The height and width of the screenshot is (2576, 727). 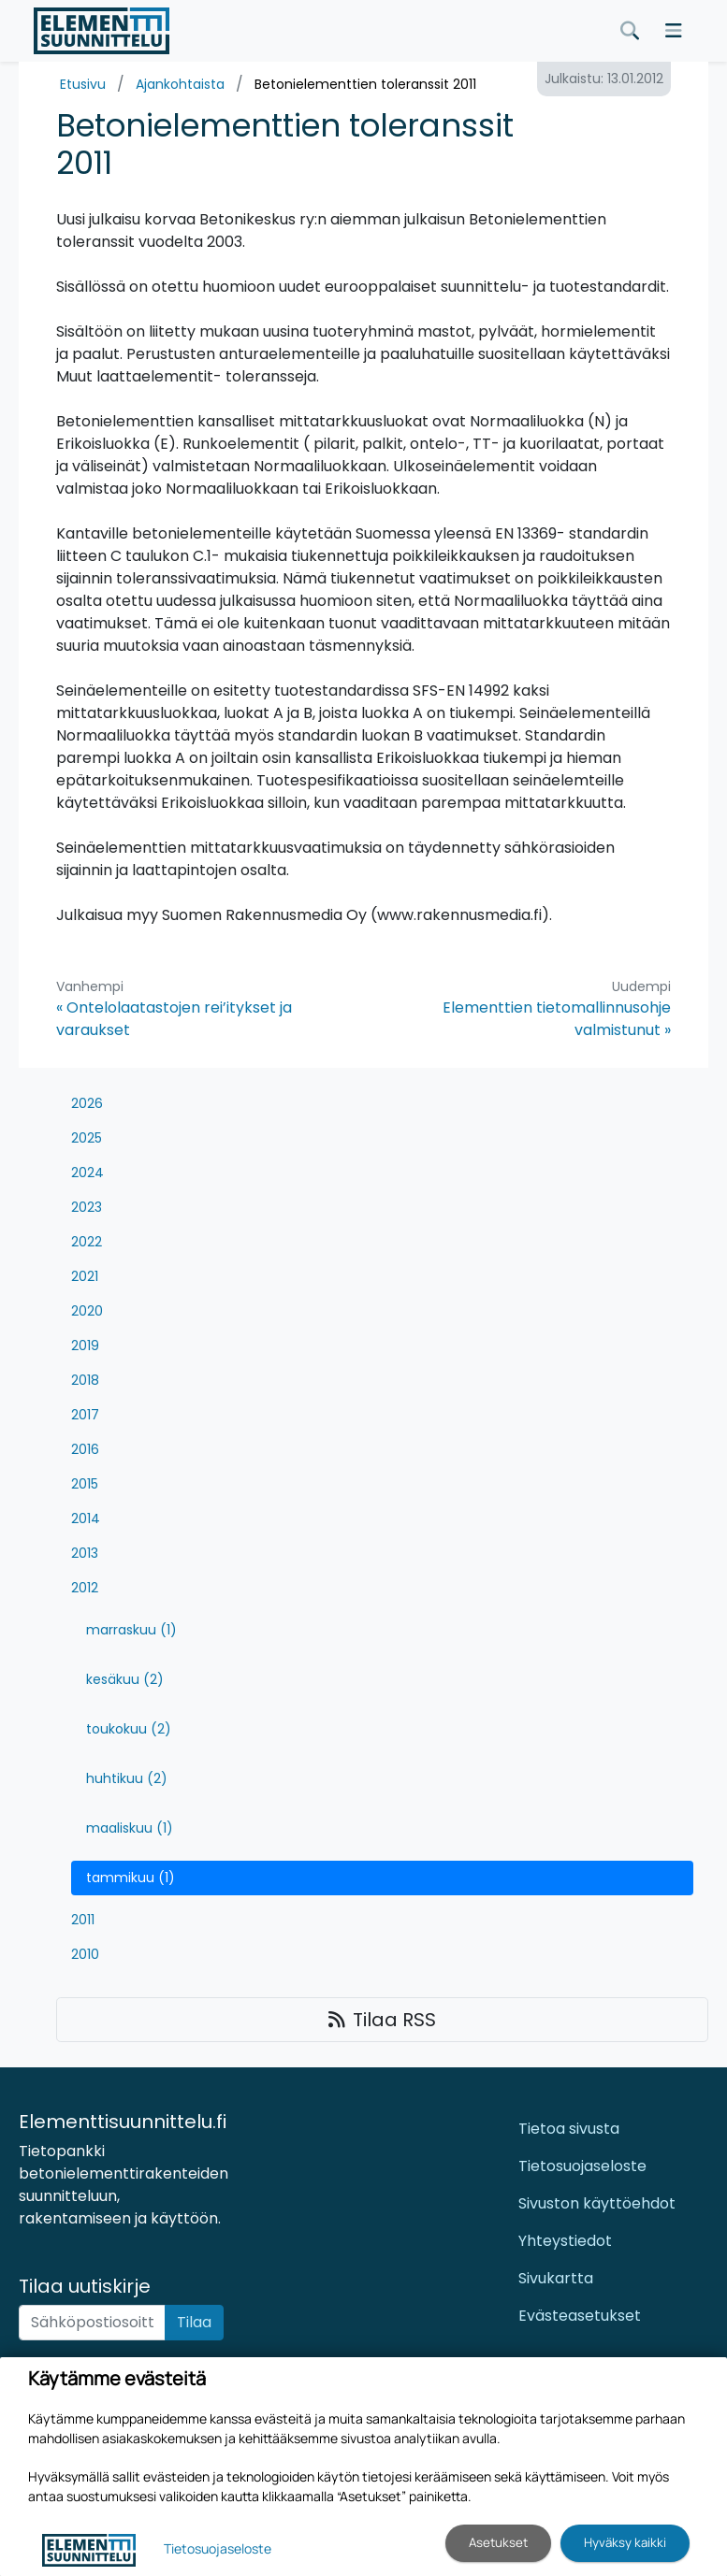 I want to click on 2015, so click(x=84, y=1484).